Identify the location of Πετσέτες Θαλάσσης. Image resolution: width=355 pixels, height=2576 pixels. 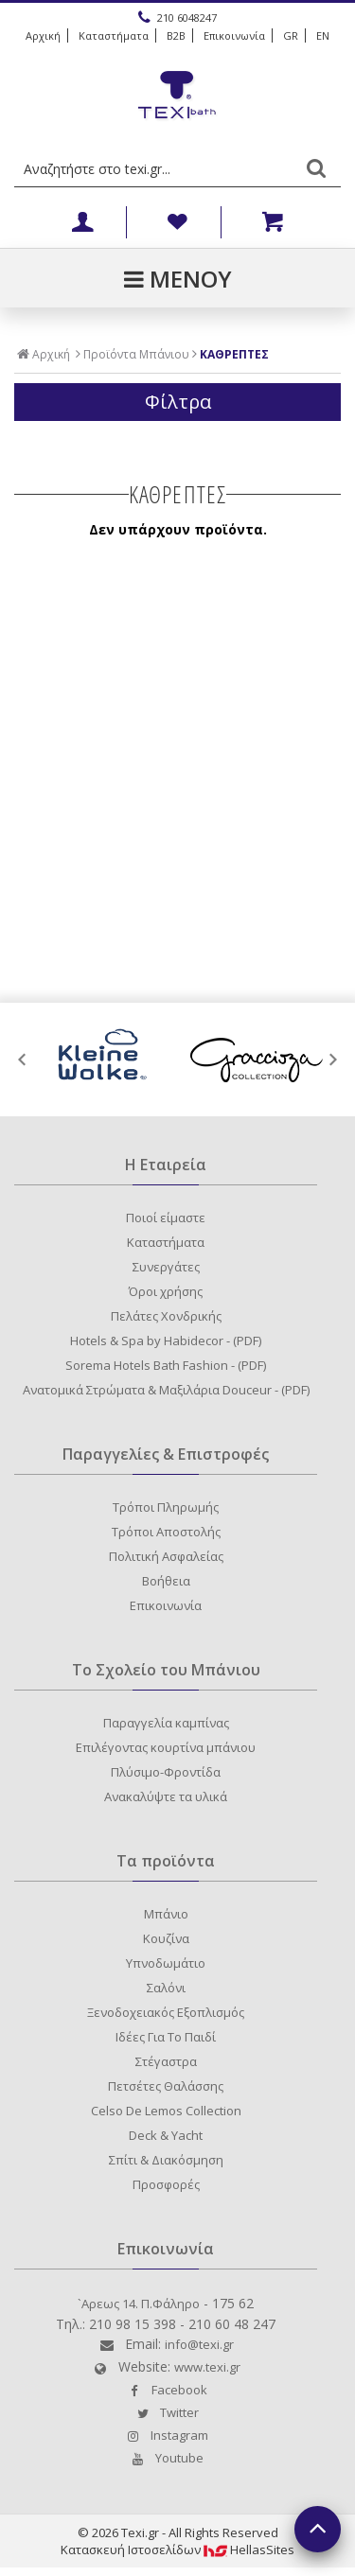
(165, 2085).